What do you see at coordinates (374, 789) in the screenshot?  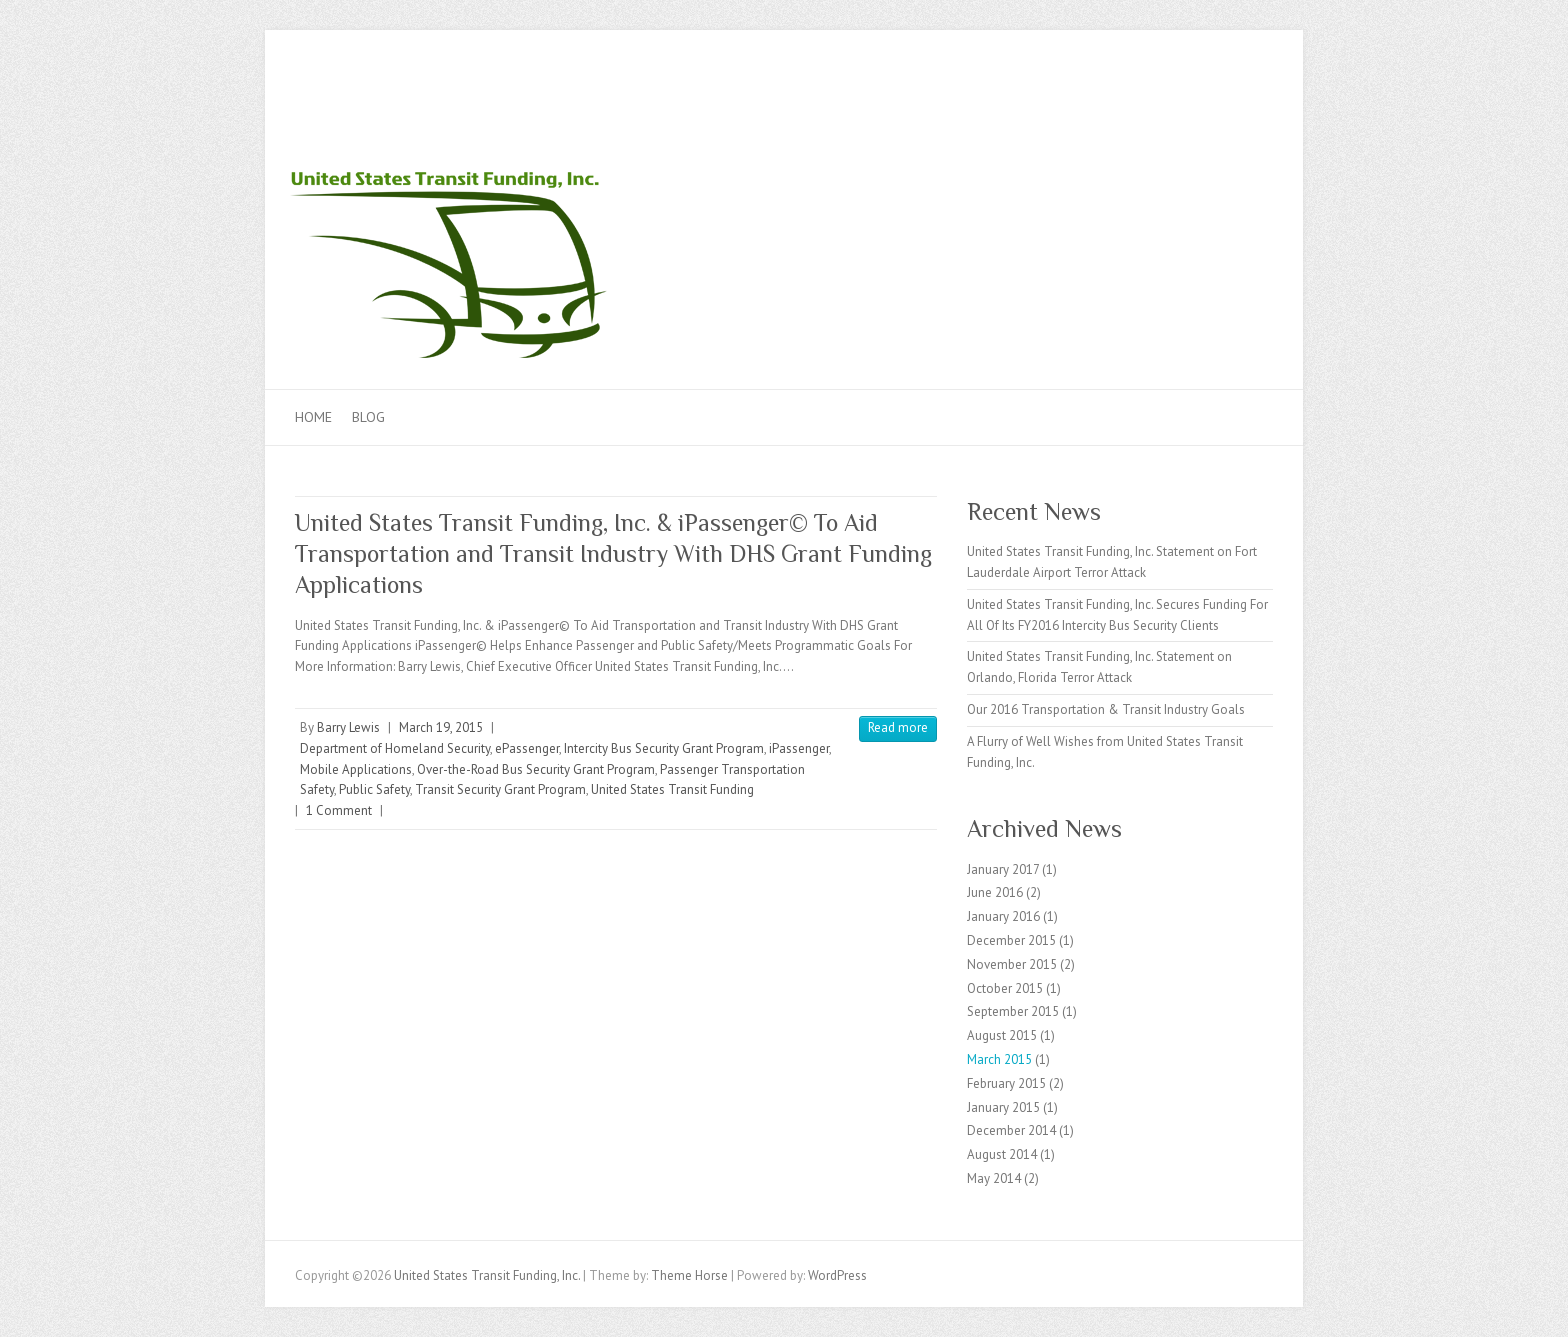 I see `Public Safety` at bounding box center [374, 789].